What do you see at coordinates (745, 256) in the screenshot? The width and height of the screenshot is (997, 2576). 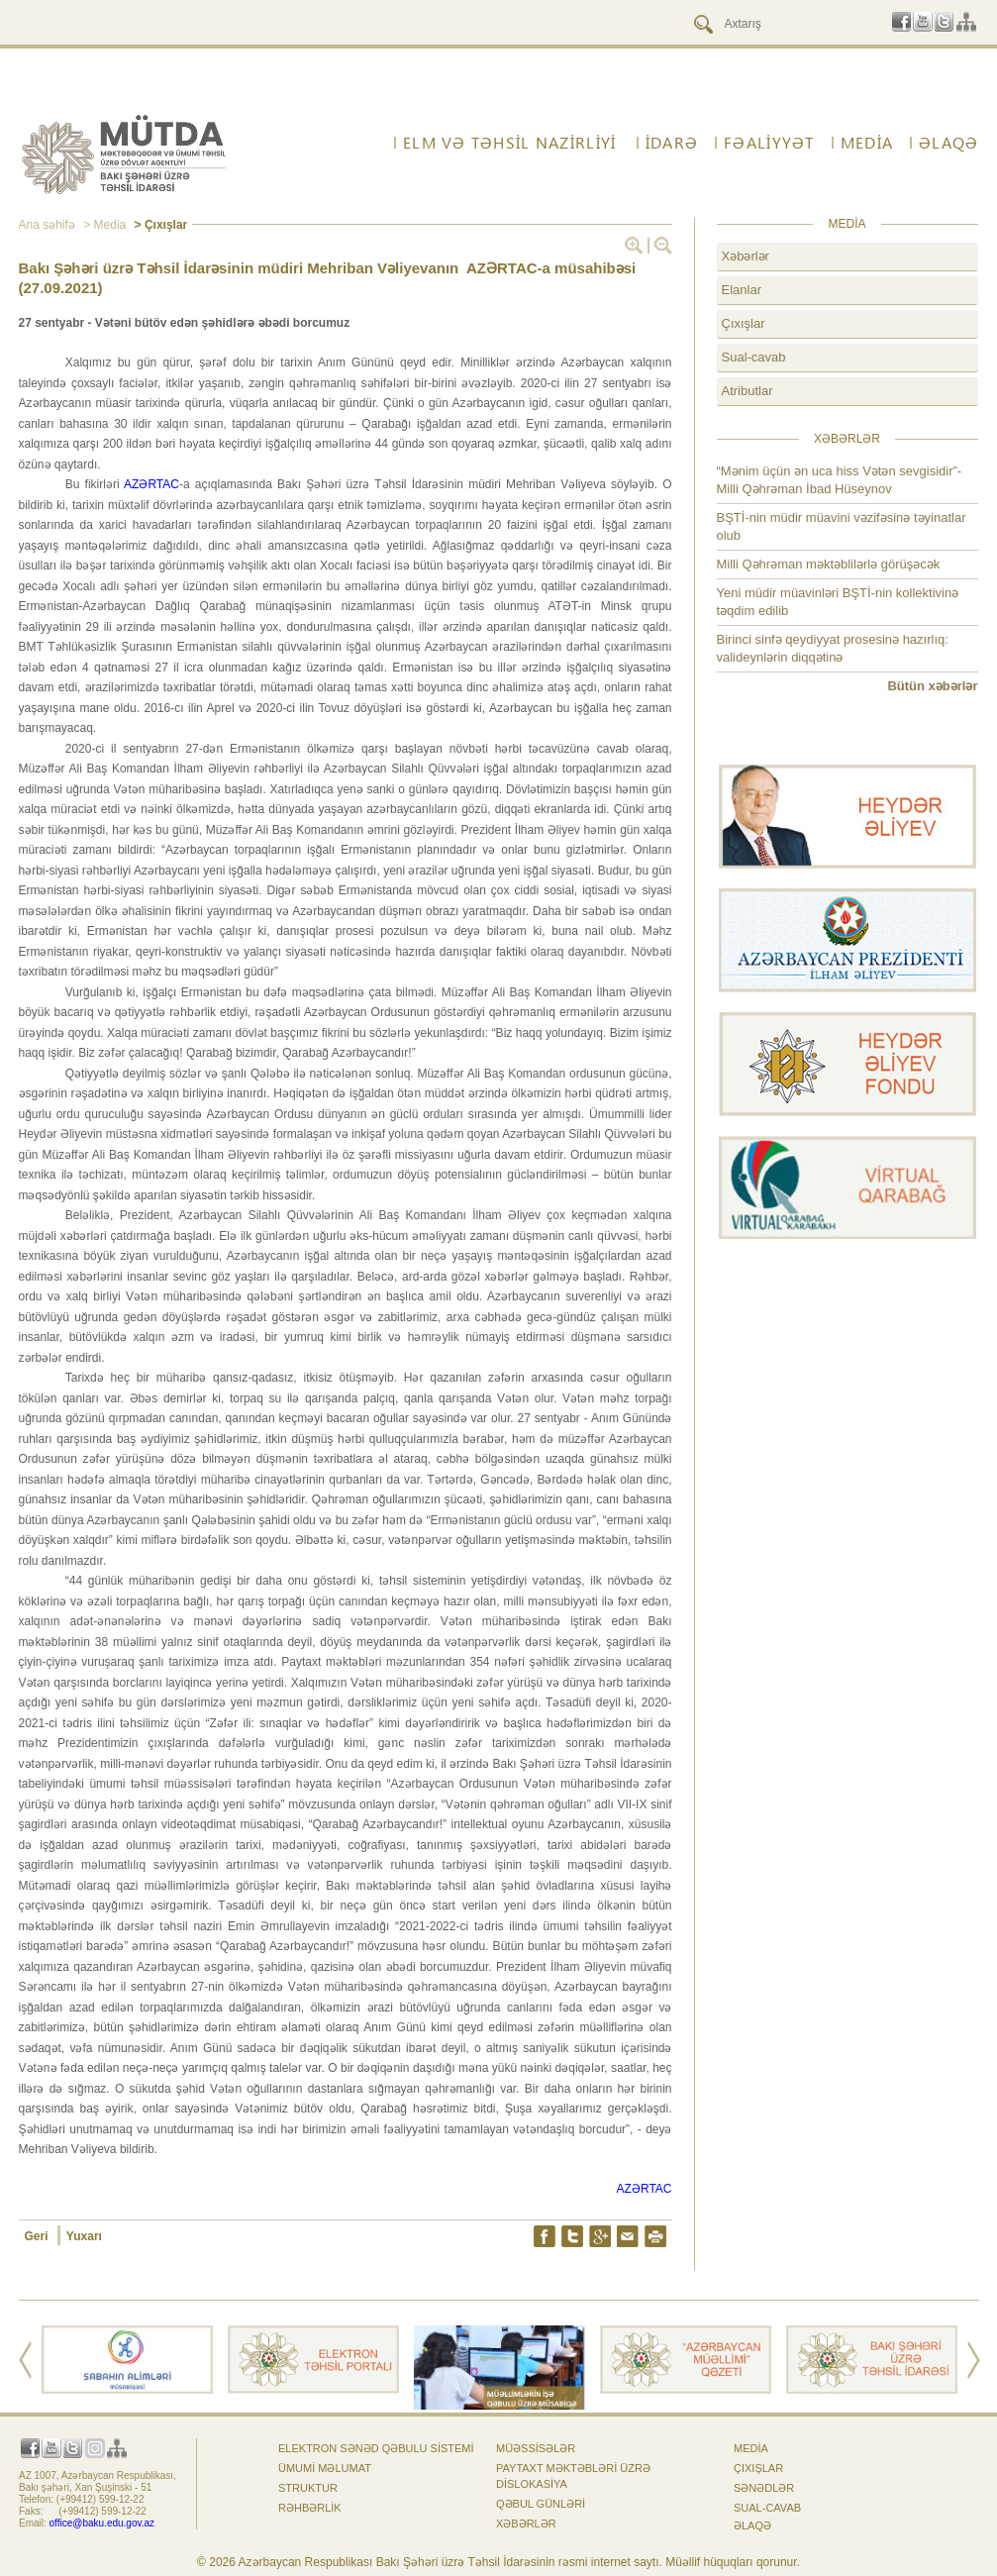 I see `Xəbərlər` at bounding box center [745, 256].